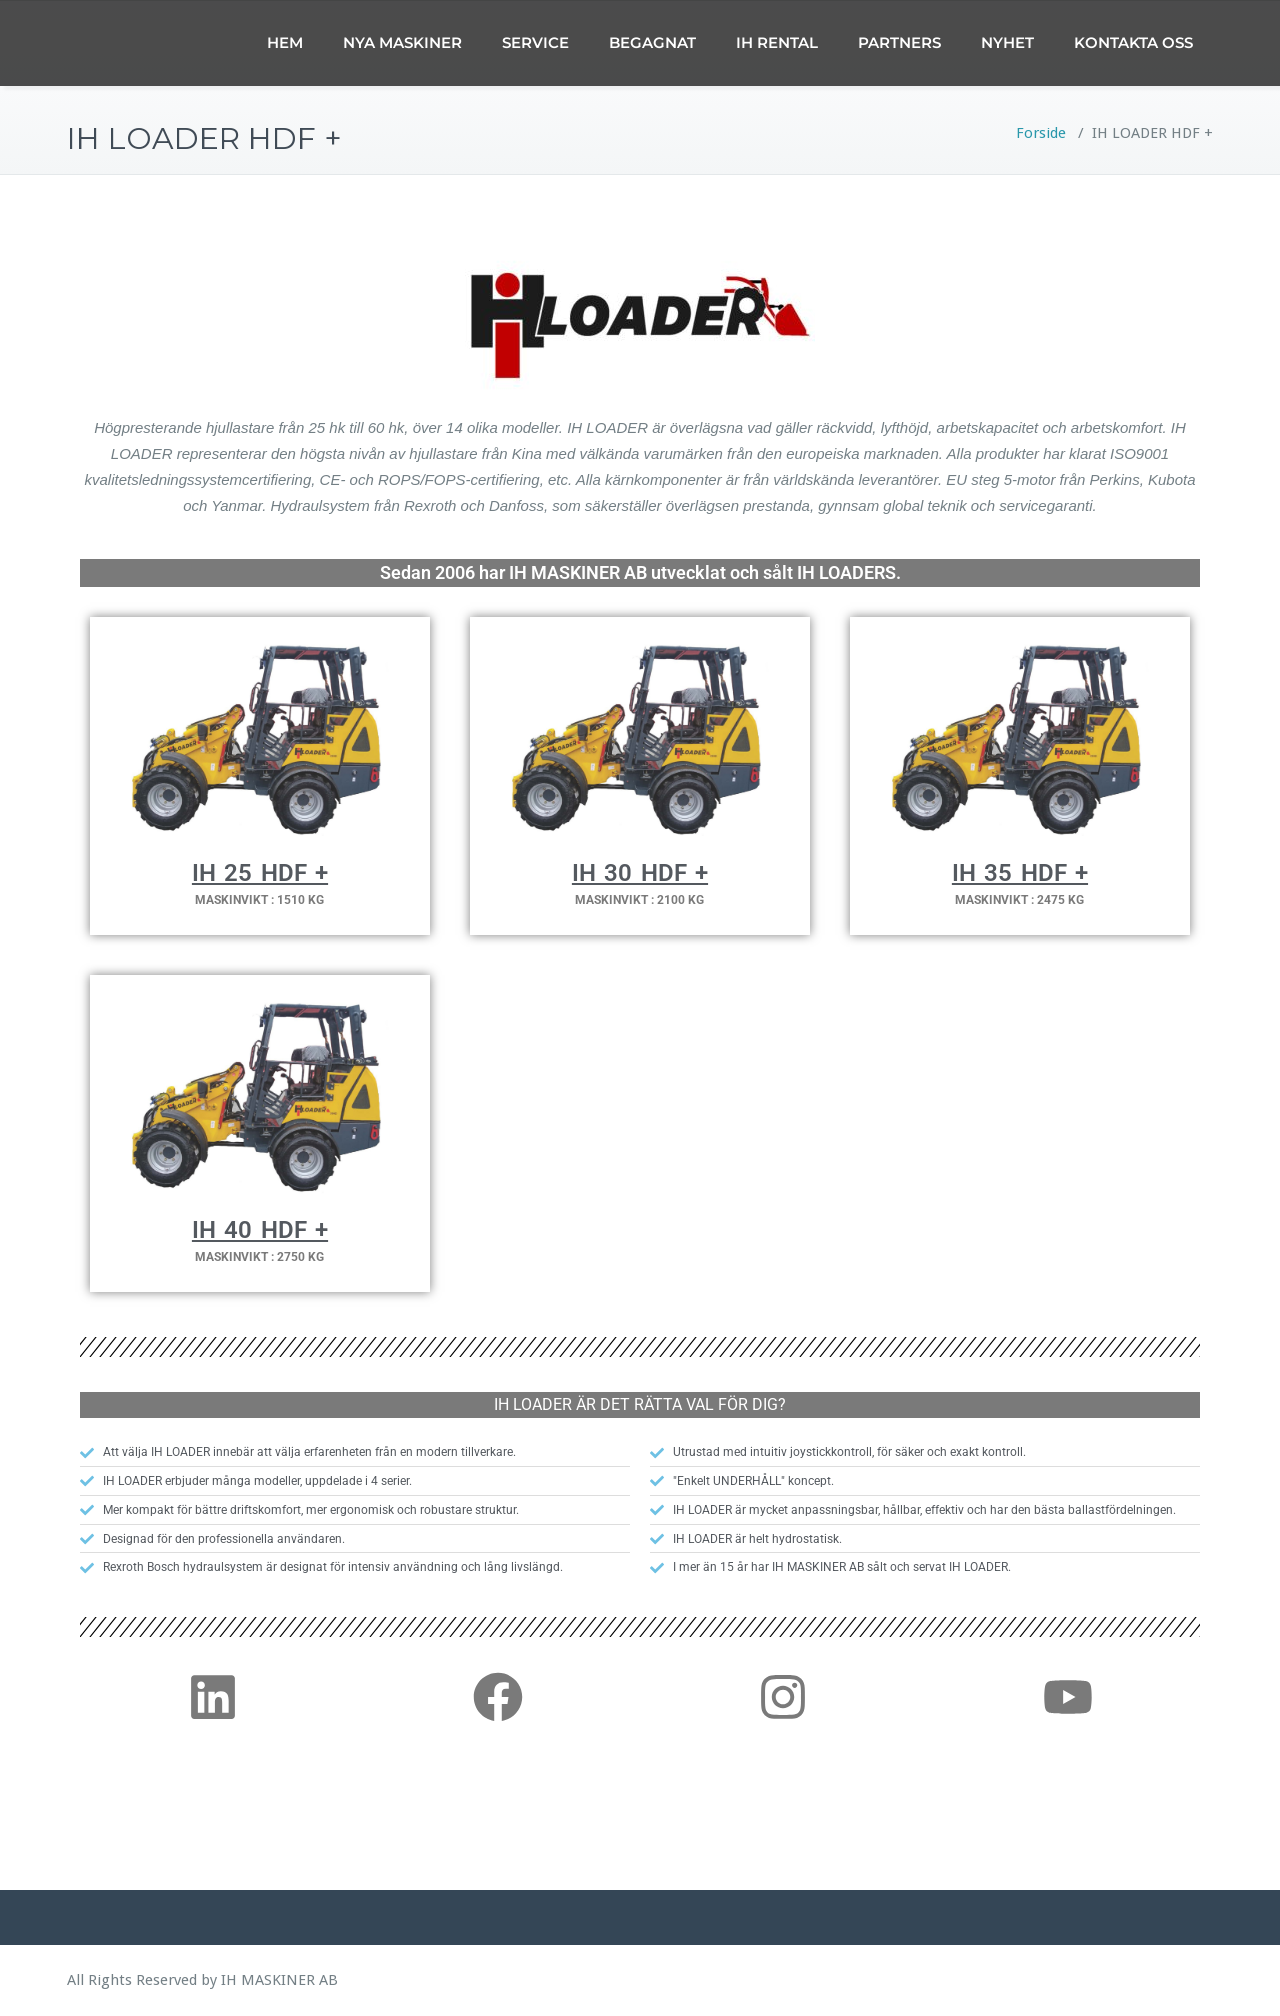 The image size is (1280, 2016). What do you see at coordinates (777, 42) in the screenshot?
I see `IH RENTAL` at bounding box center [777, 42].